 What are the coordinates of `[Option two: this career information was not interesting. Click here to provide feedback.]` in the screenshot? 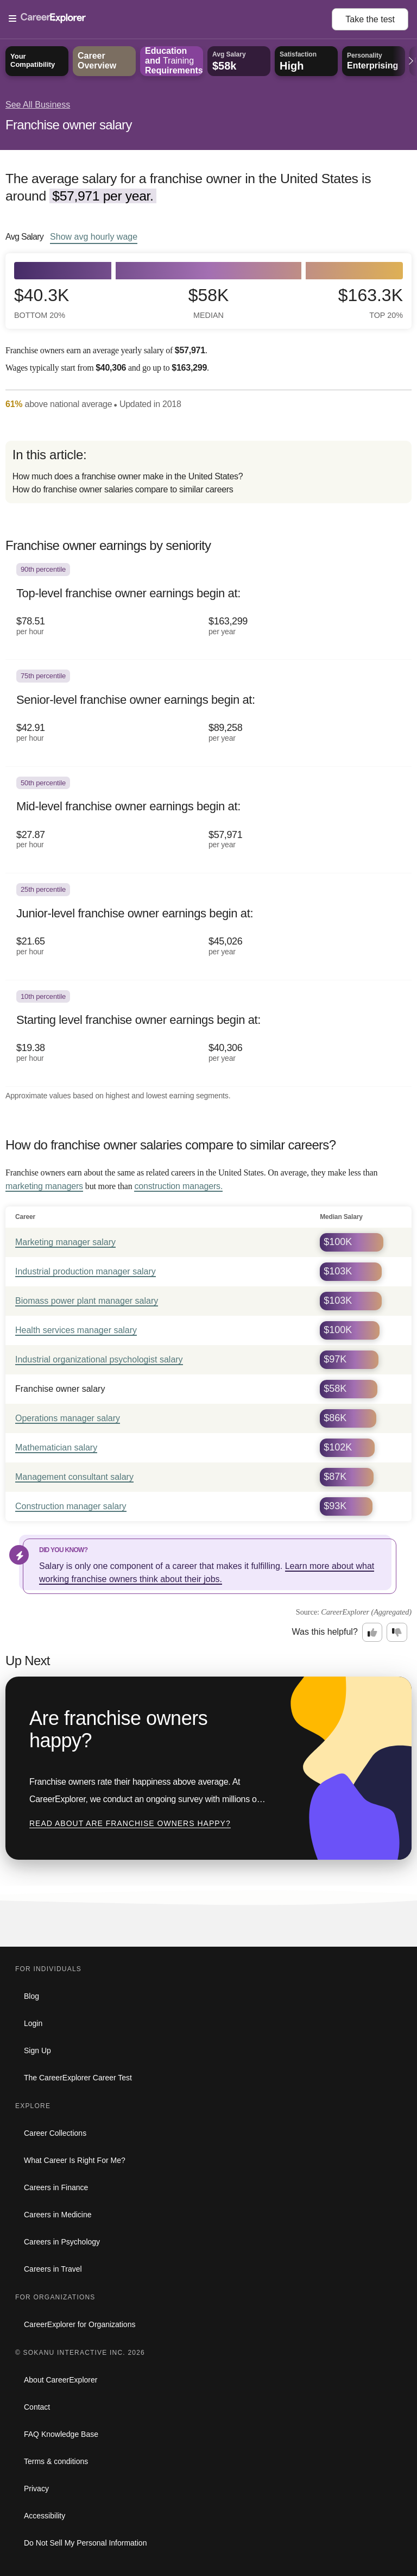 It's located at (397, 1632).